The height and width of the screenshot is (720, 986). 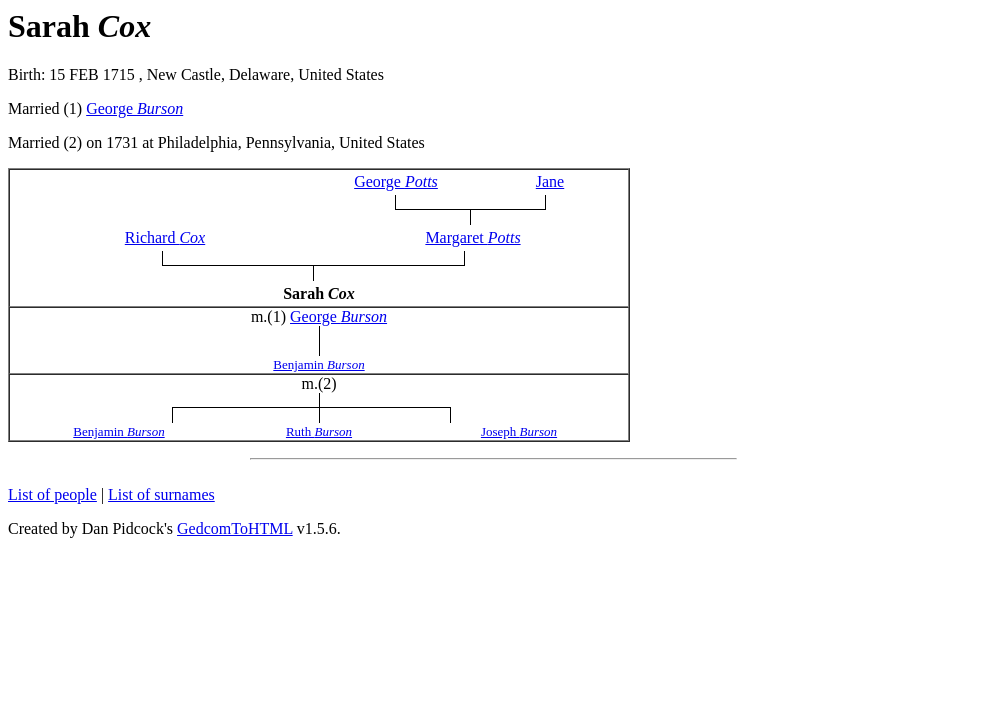 I want to click on George, so click(x=134, y=108).